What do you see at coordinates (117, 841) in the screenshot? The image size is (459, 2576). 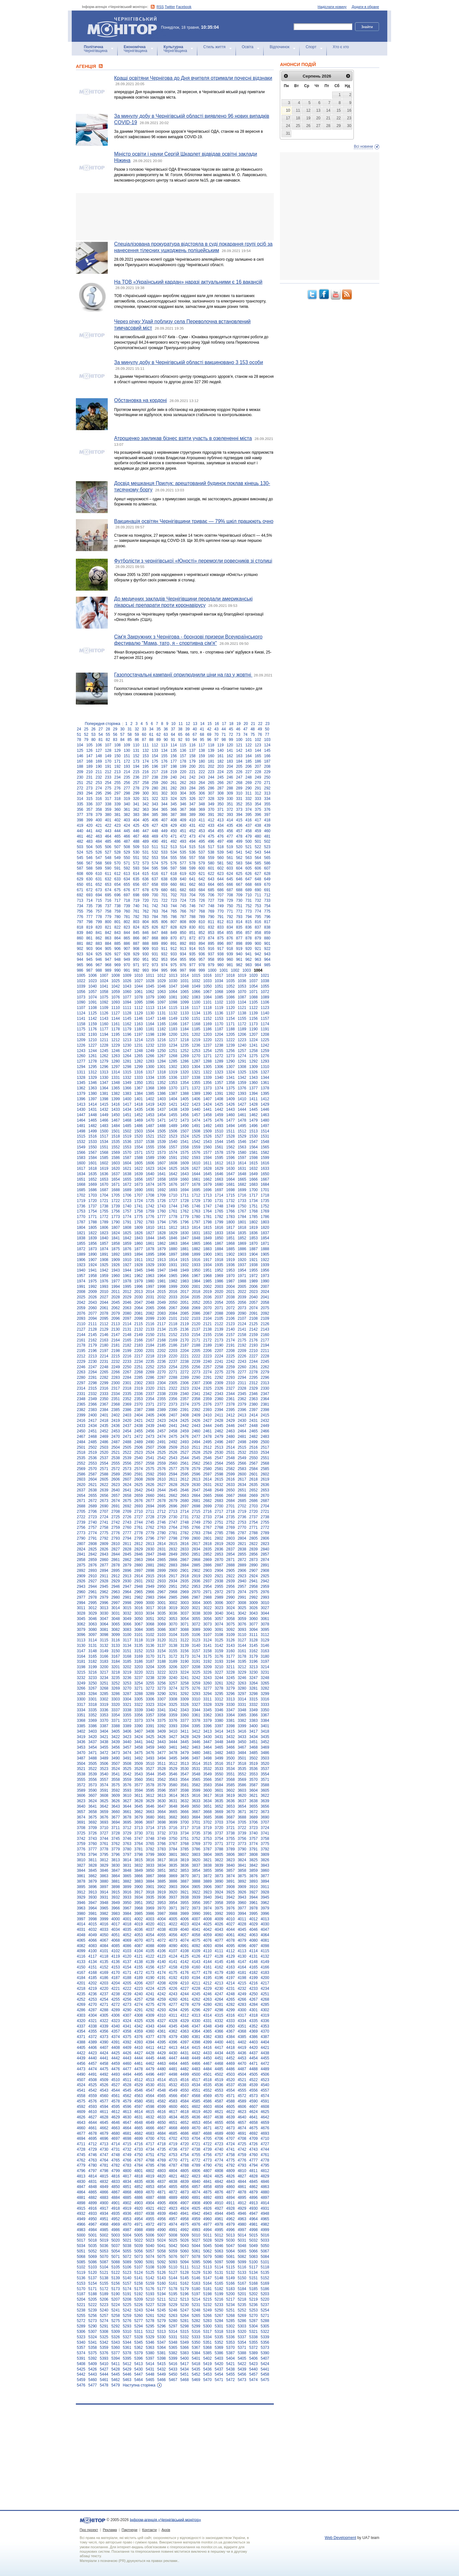 I see `486` at bounding box center [117, 841].